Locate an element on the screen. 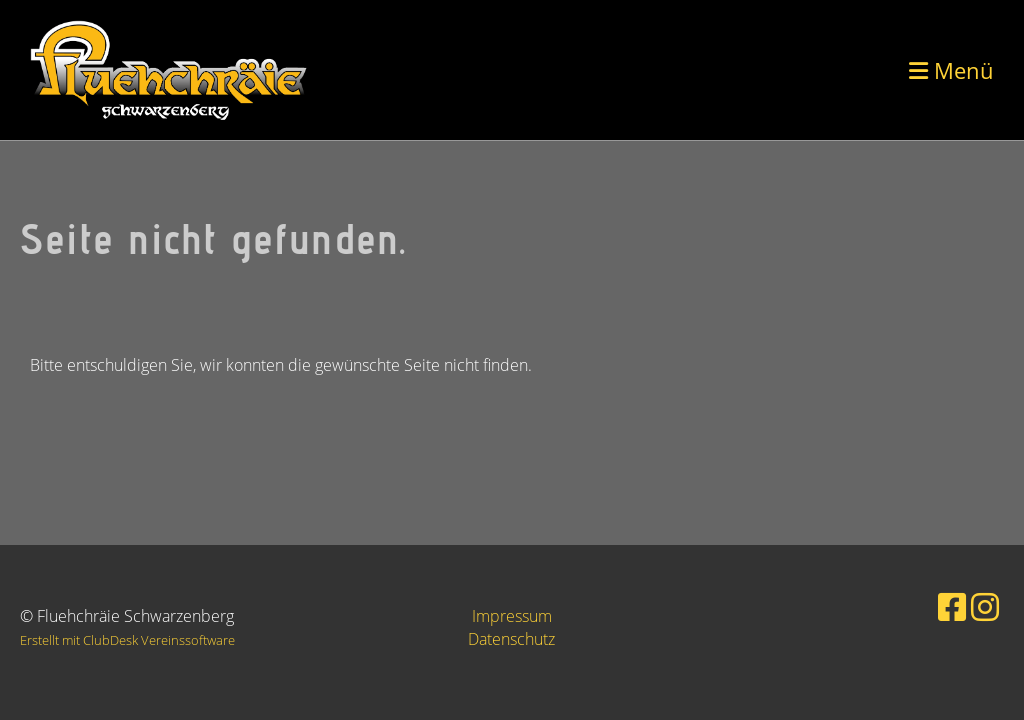 This screenshot has height=720, width=1024. Impressum is located at coordinates (512, 616).